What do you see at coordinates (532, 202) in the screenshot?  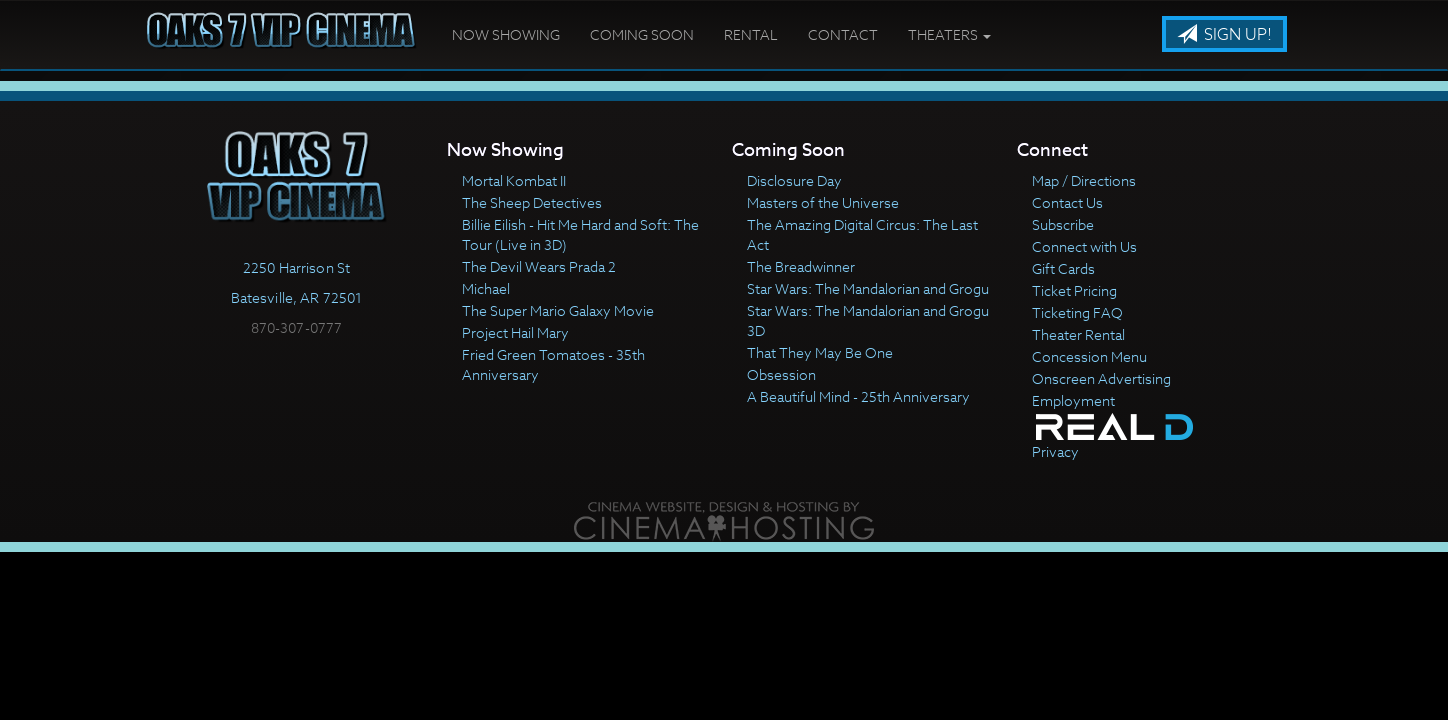 I see `The Sheep Detectives` at bounding box center [532, 202].